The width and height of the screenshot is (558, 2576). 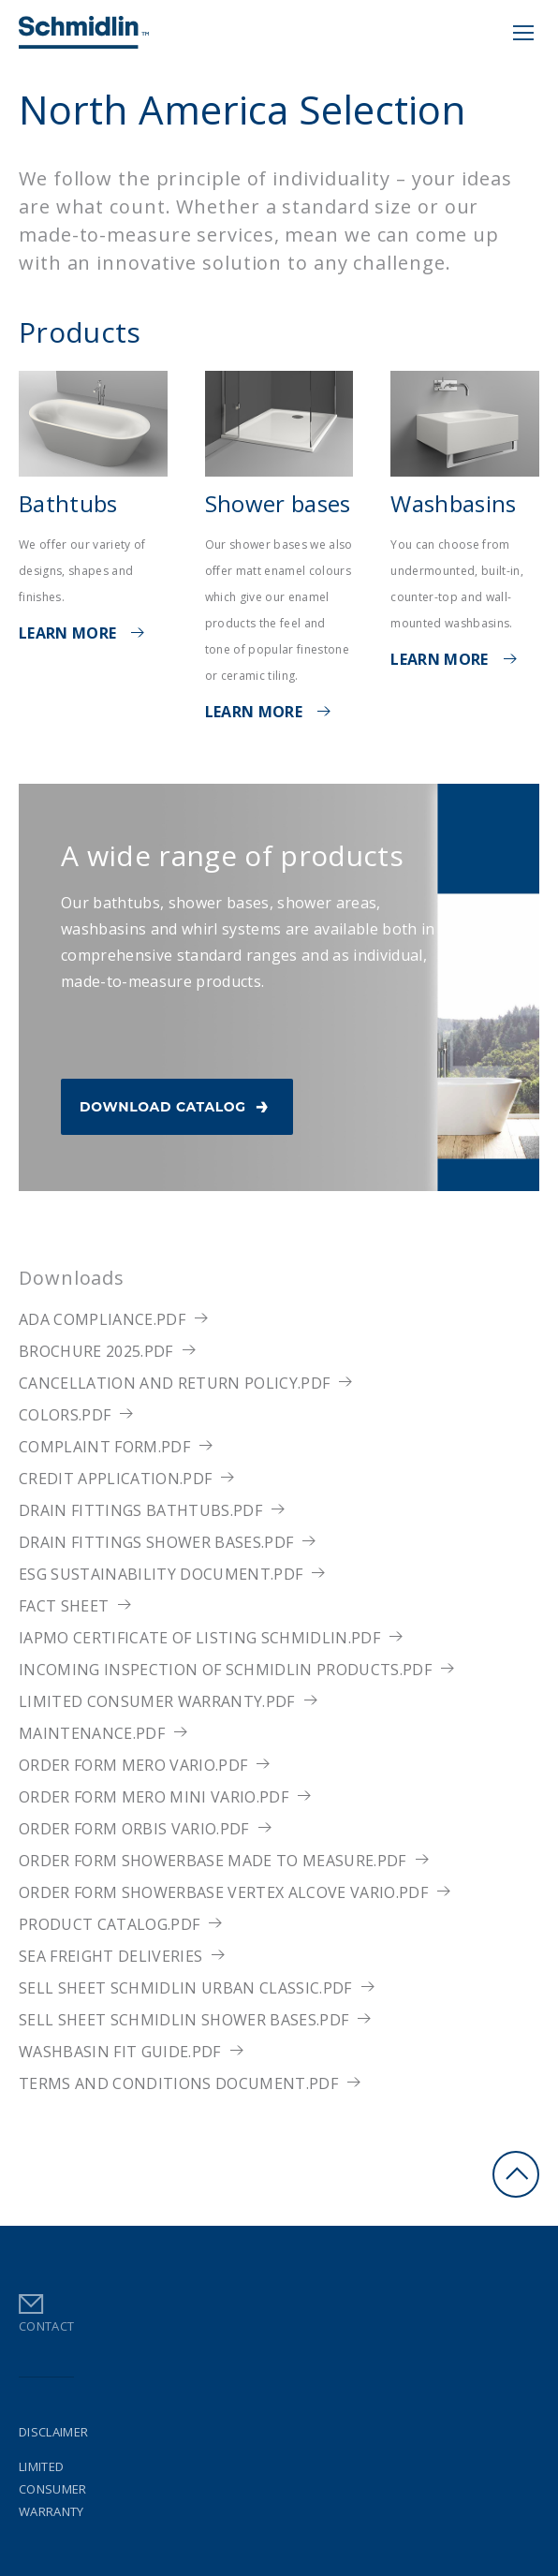 I want to click on Limited Consumer Warranty.pdf, so click(x=157, y=1701).